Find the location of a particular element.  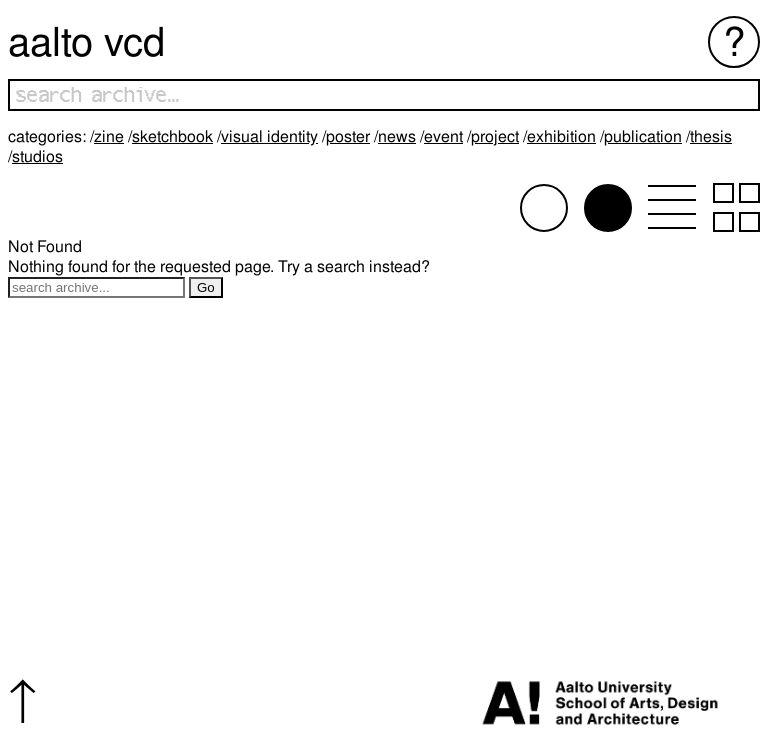

Sketchbook is located at coordinates (172, 136).